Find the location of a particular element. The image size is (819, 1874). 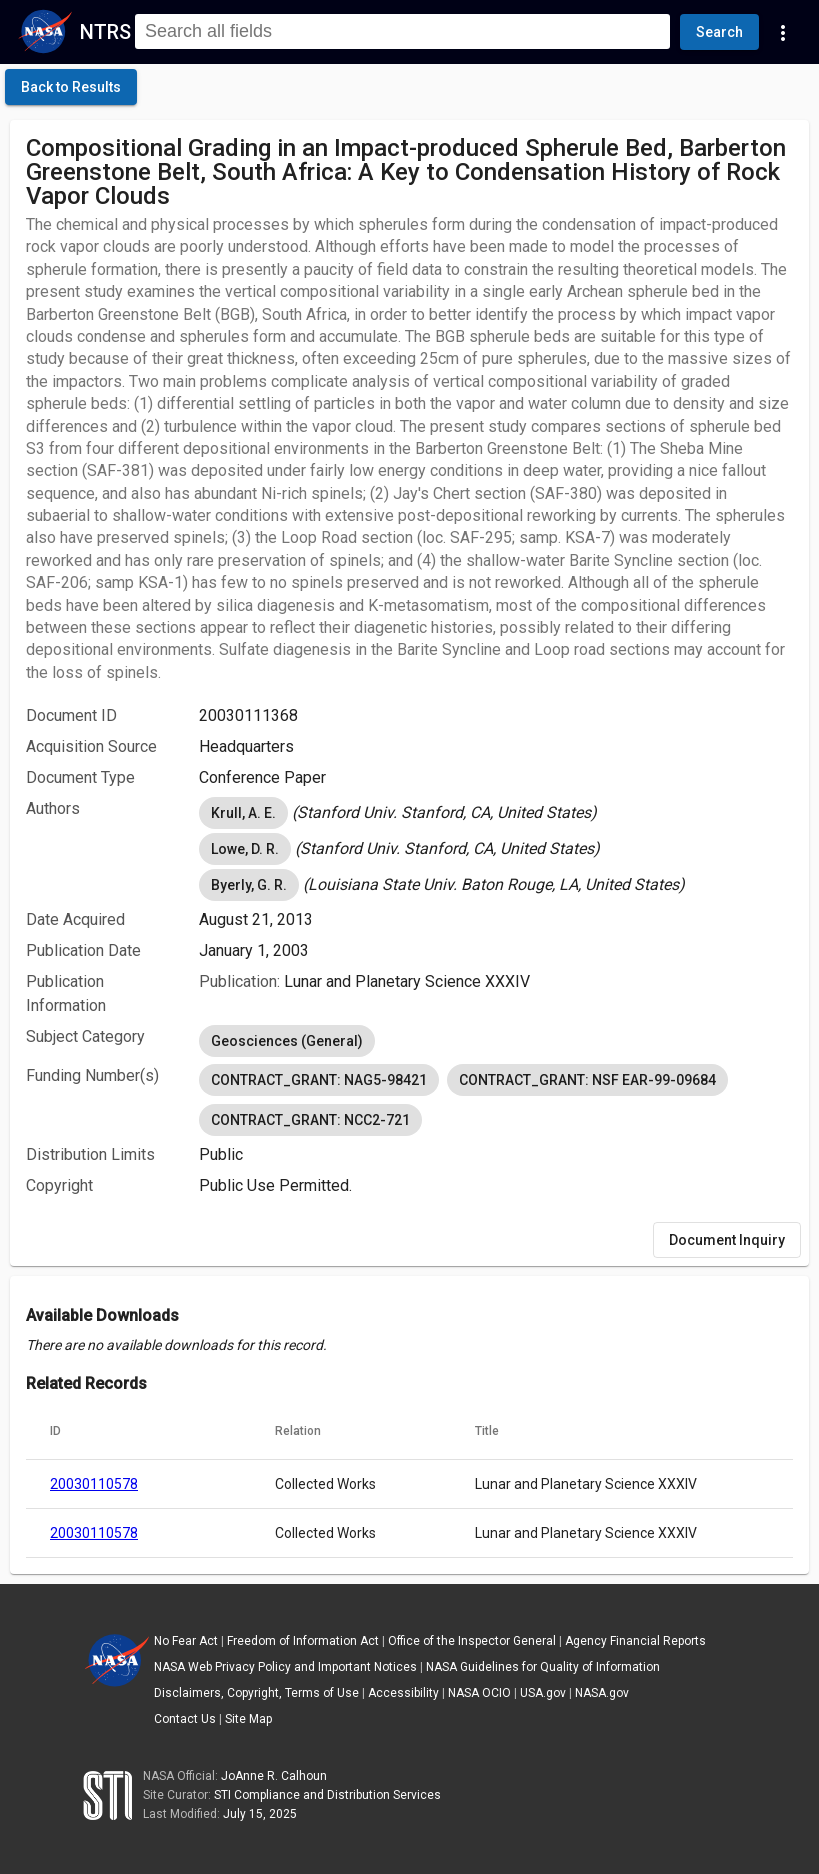

CONTRACT_GRANT: NAG5-98421 [option] is located at coordinates (319, 1080).